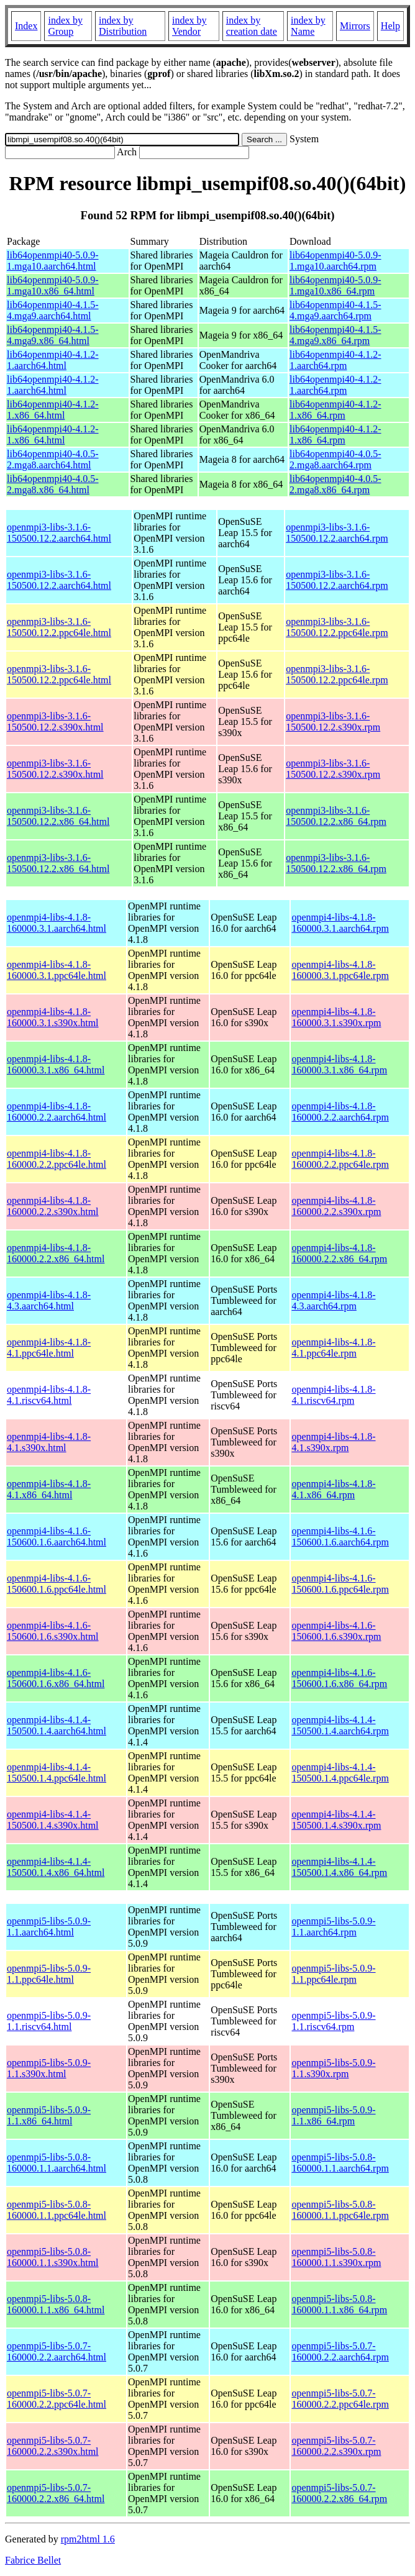  What do you see at coordinates (65, 26) in the screenshot?
I see `index by Group` at bounding box center [65, 26].